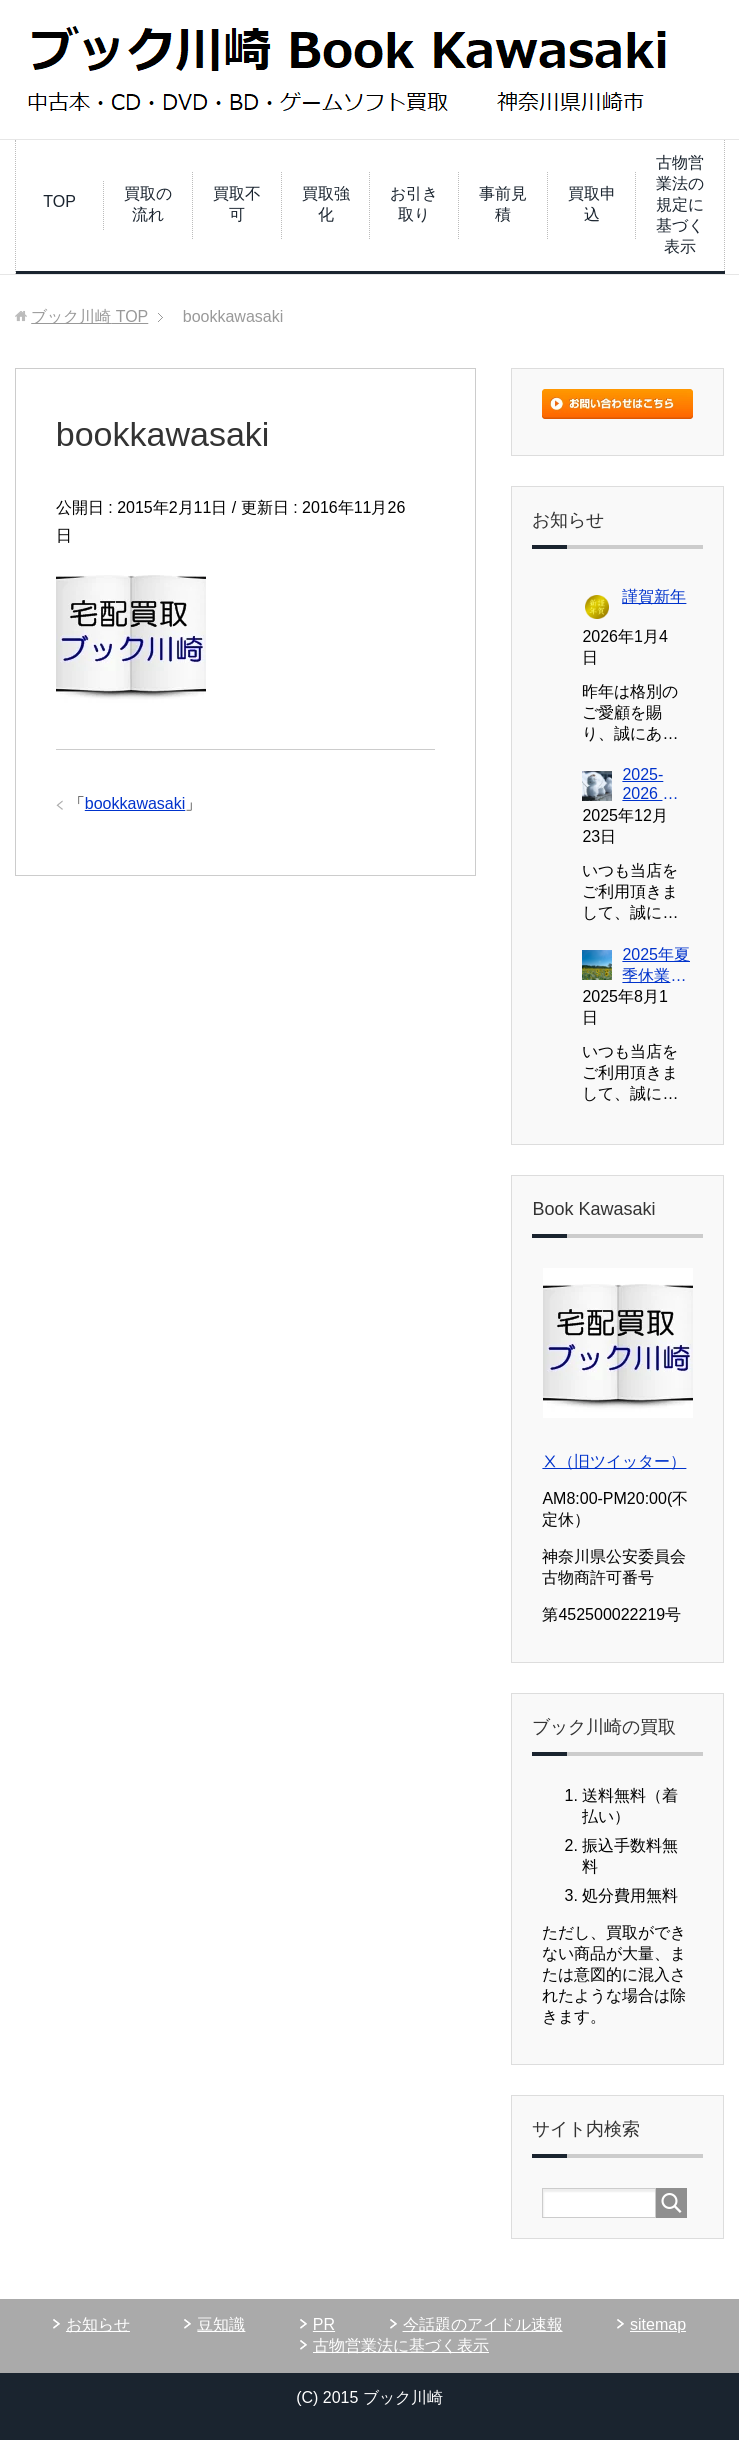 The height and width of the screenshot is (2440, 739). What do you see at coordinates (148, 204) in the screenshot?
I see `買取の流れ` at bounding box center [148, 204].